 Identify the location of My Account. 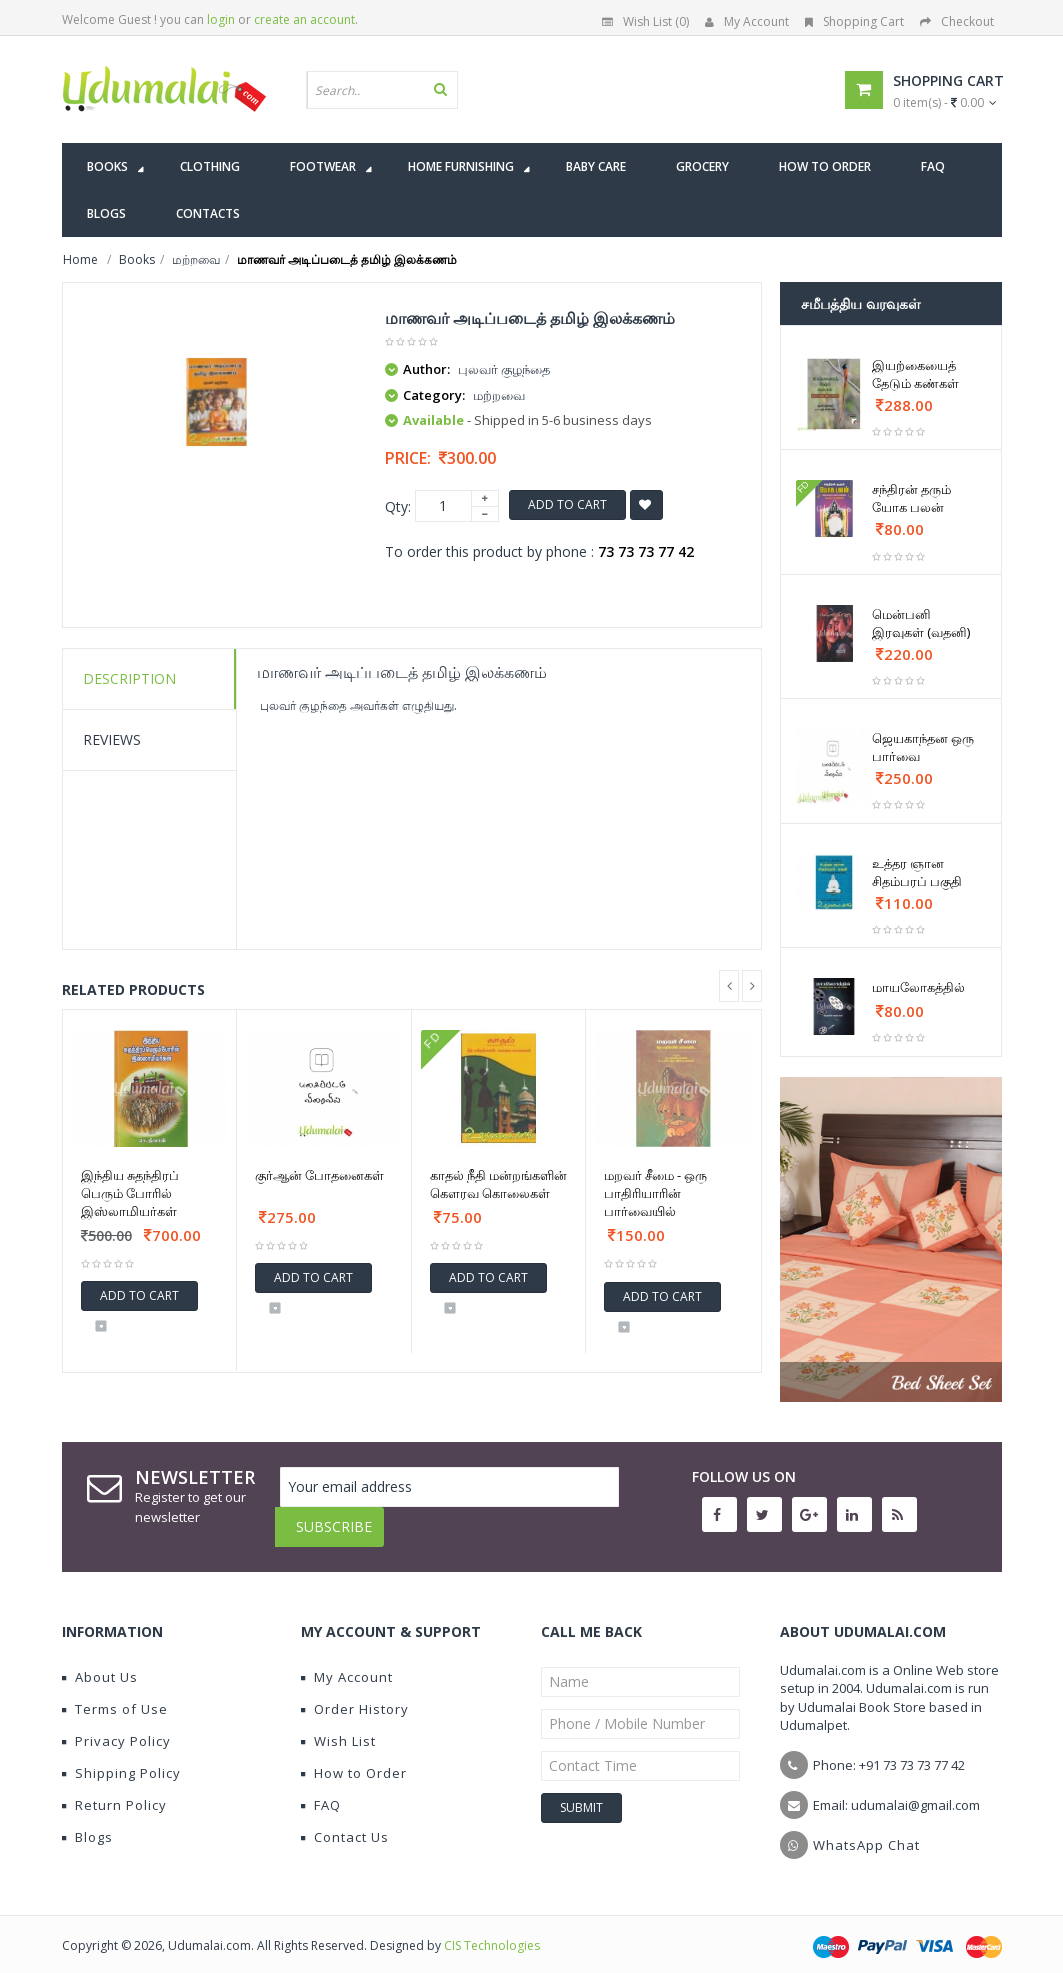
(747, 21).